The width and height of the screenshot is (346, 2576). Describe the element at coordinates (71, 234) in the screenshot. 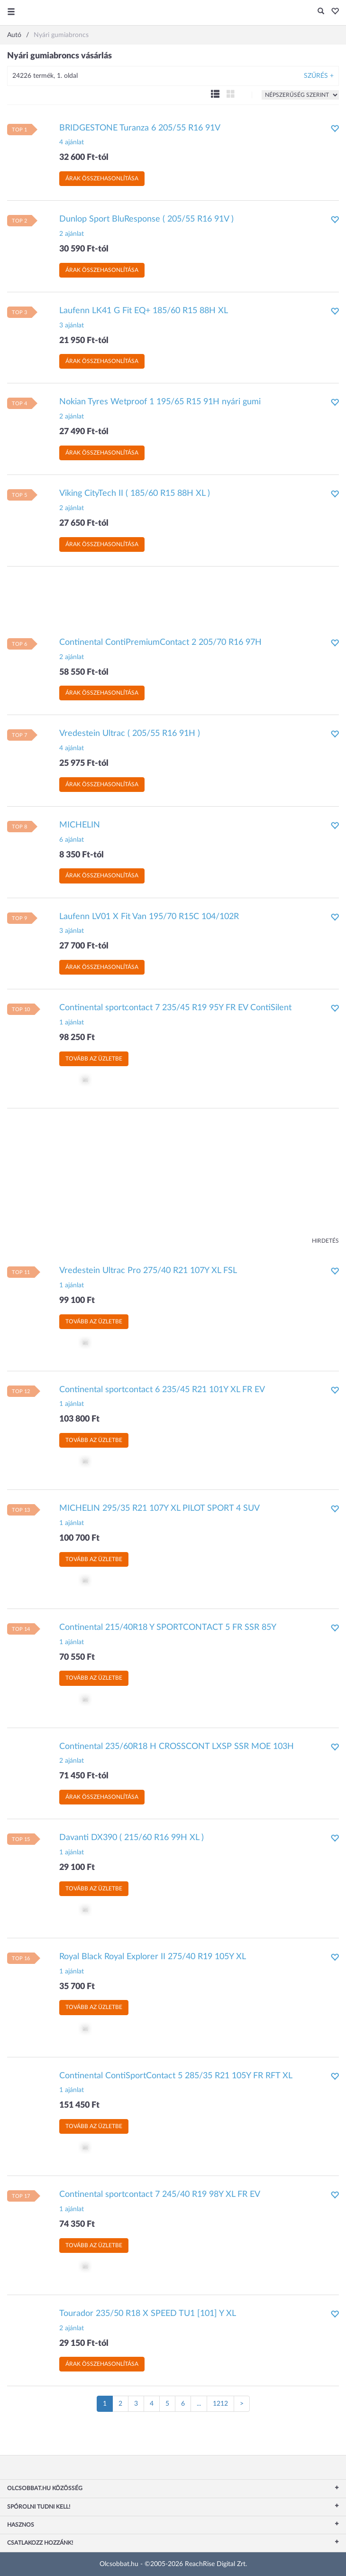

I see `2 ajánlat` at that location.